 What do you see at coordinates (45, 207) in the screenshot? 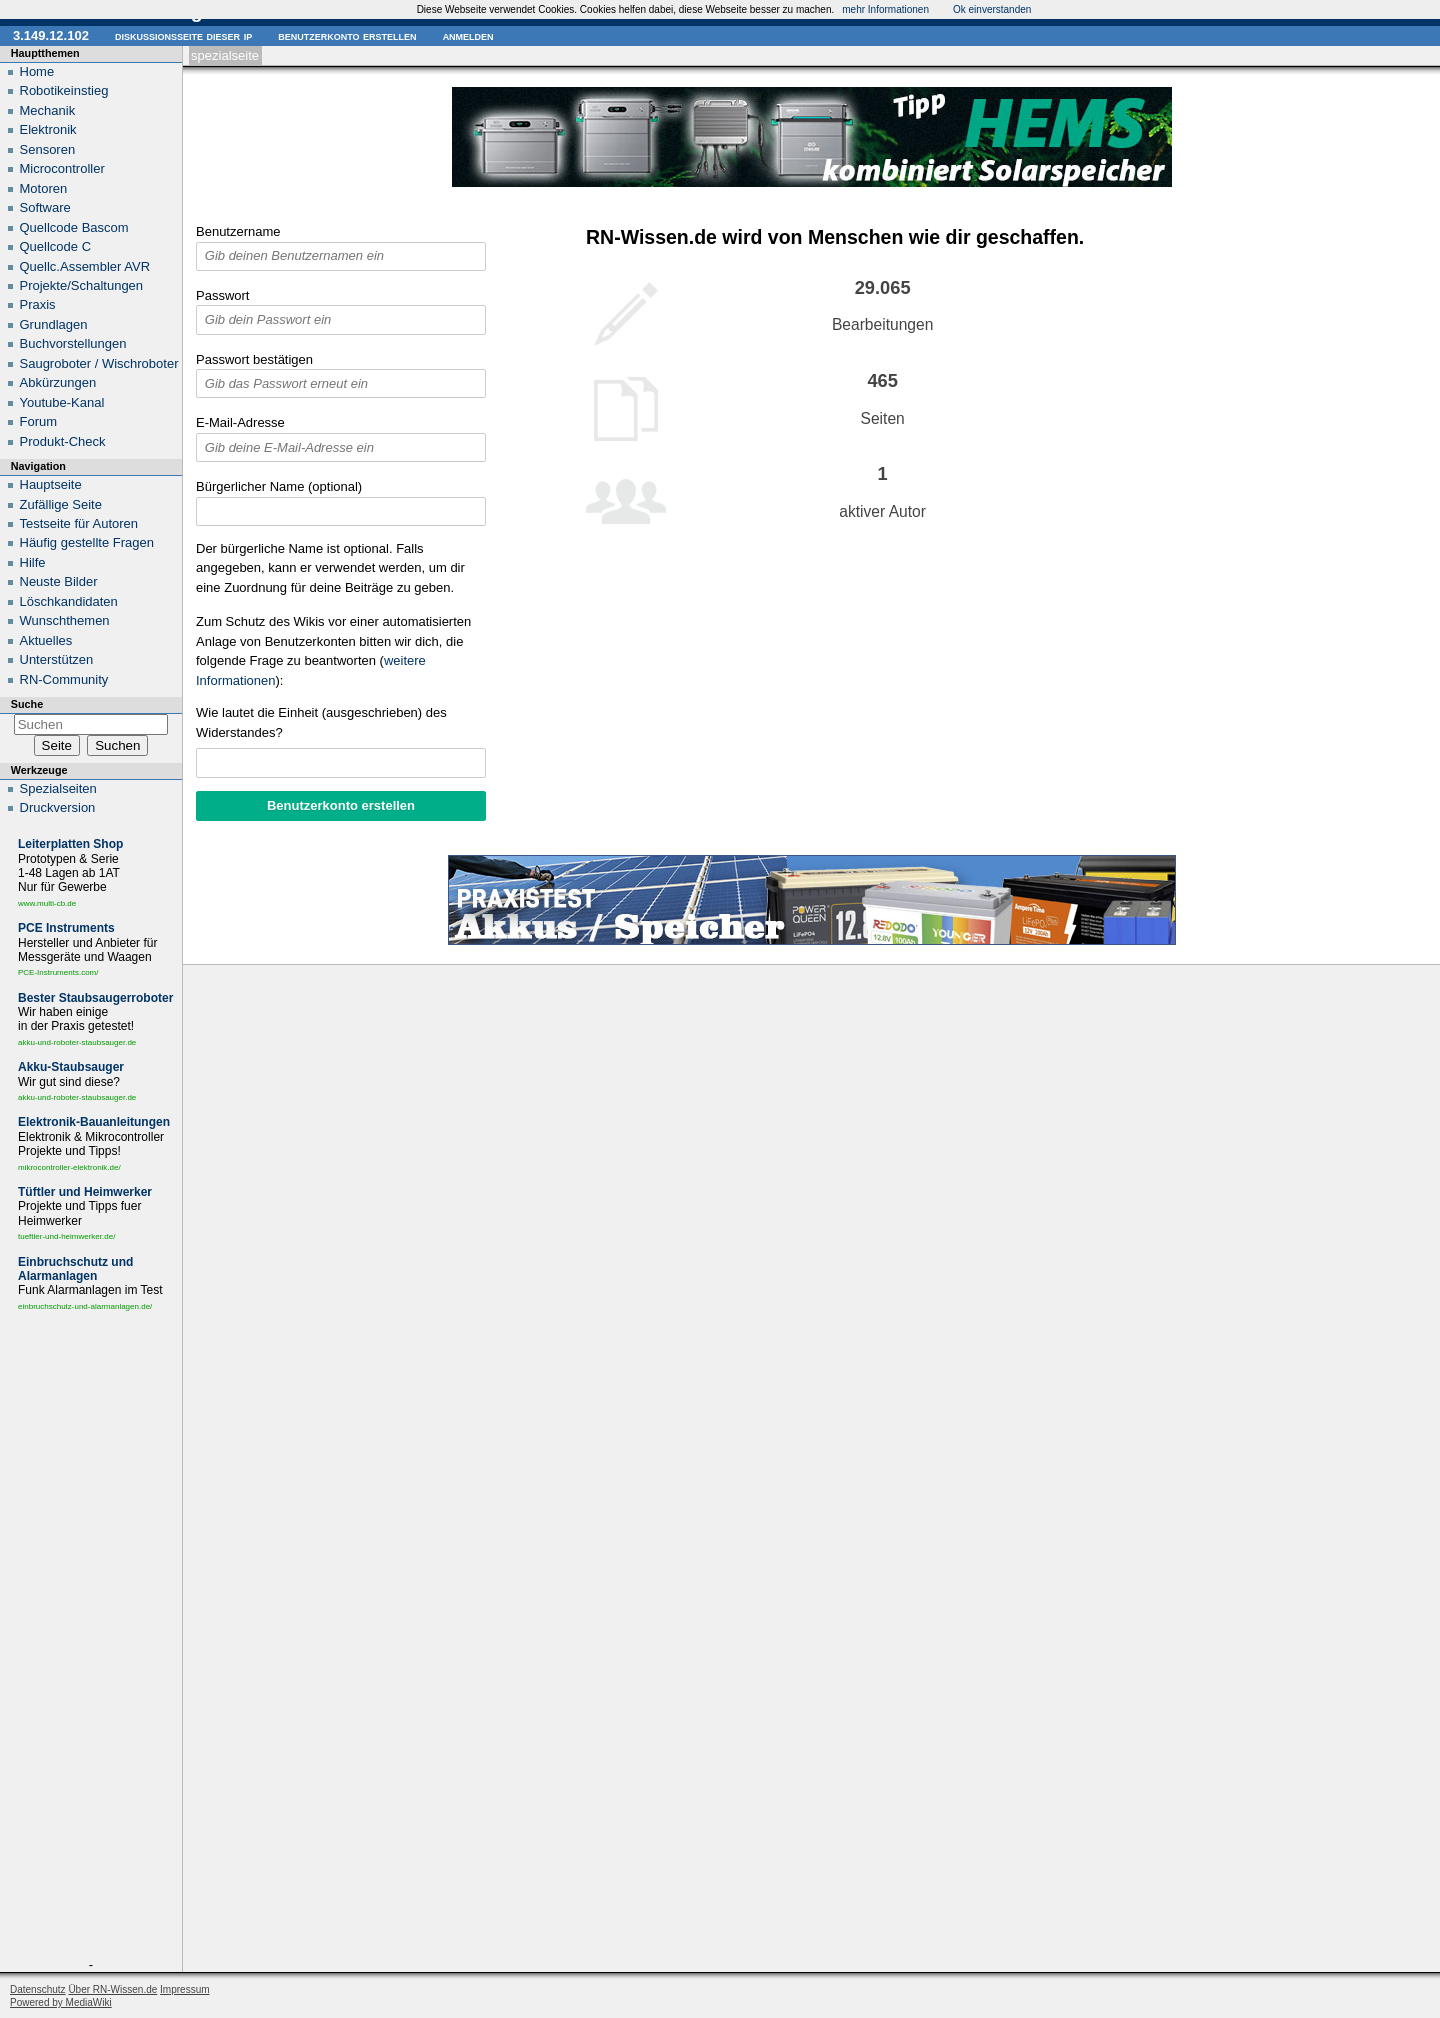
I see `Software` at bounding box center [45, 207].